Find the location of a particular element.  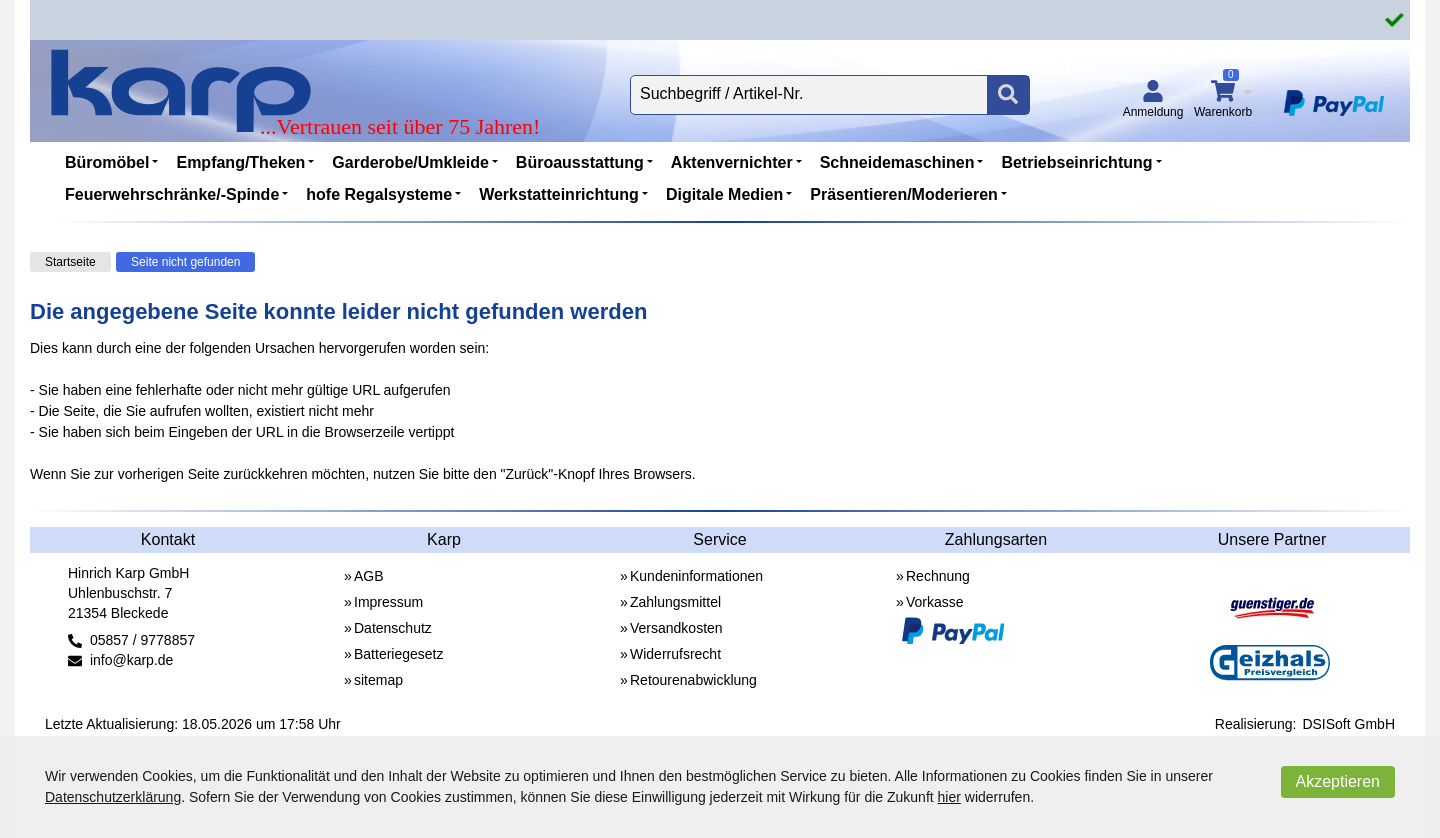

Datenschutzerklärung is located at coordinates (113, 797).